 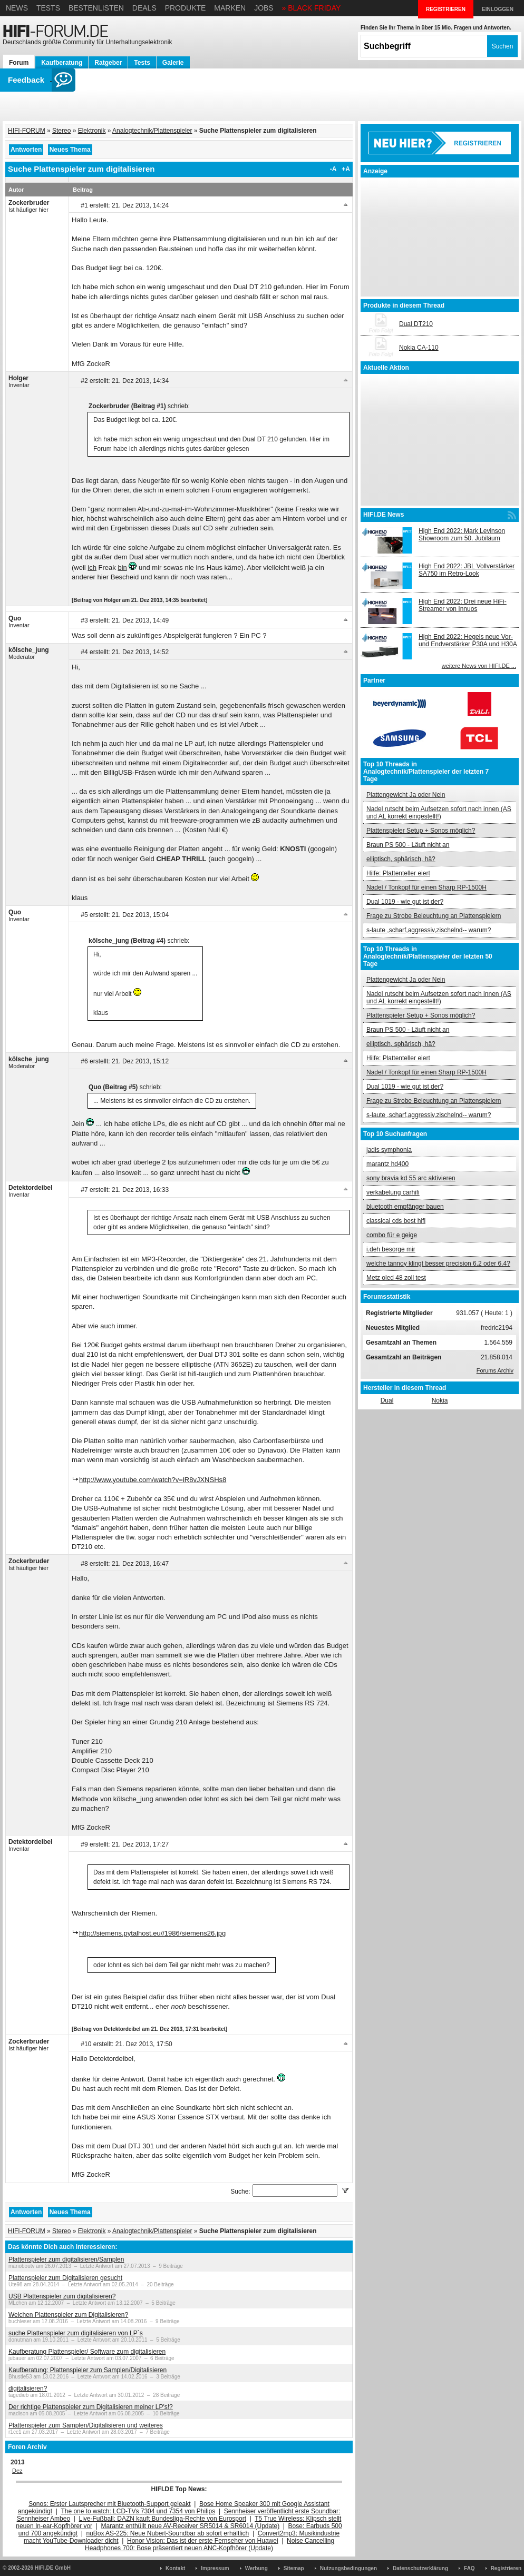 What do you see at coordinates (440, 1400) in the screenshot?
I see `Nokia` at bounding box center [440, 1400].